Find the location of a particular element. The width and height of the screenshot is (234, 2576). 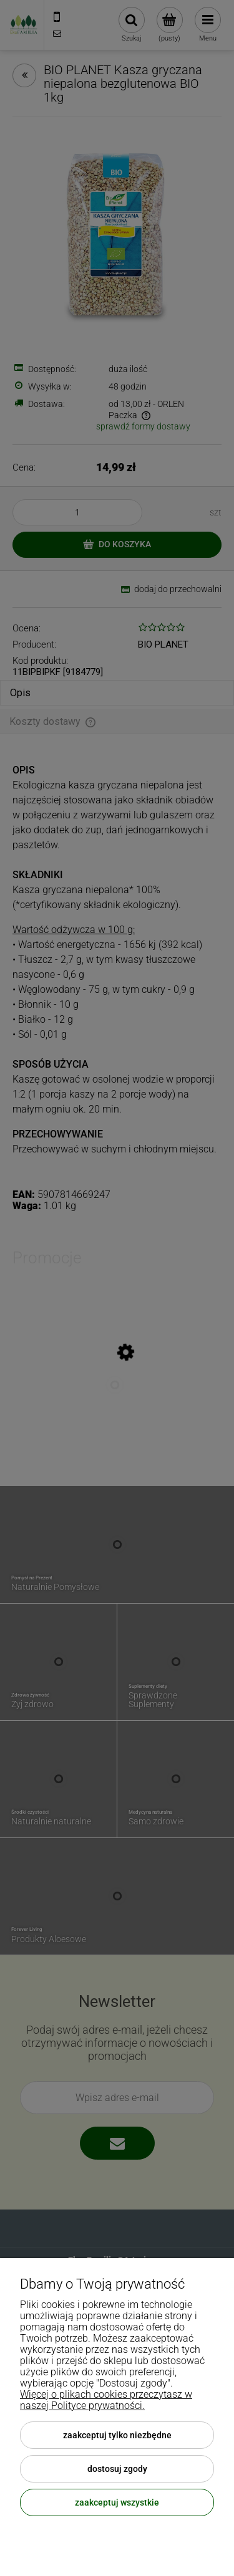

Więcej o plikach cookies przeczytasz w naszej Polityce prywatności. is located at coordinates (106, 2399).